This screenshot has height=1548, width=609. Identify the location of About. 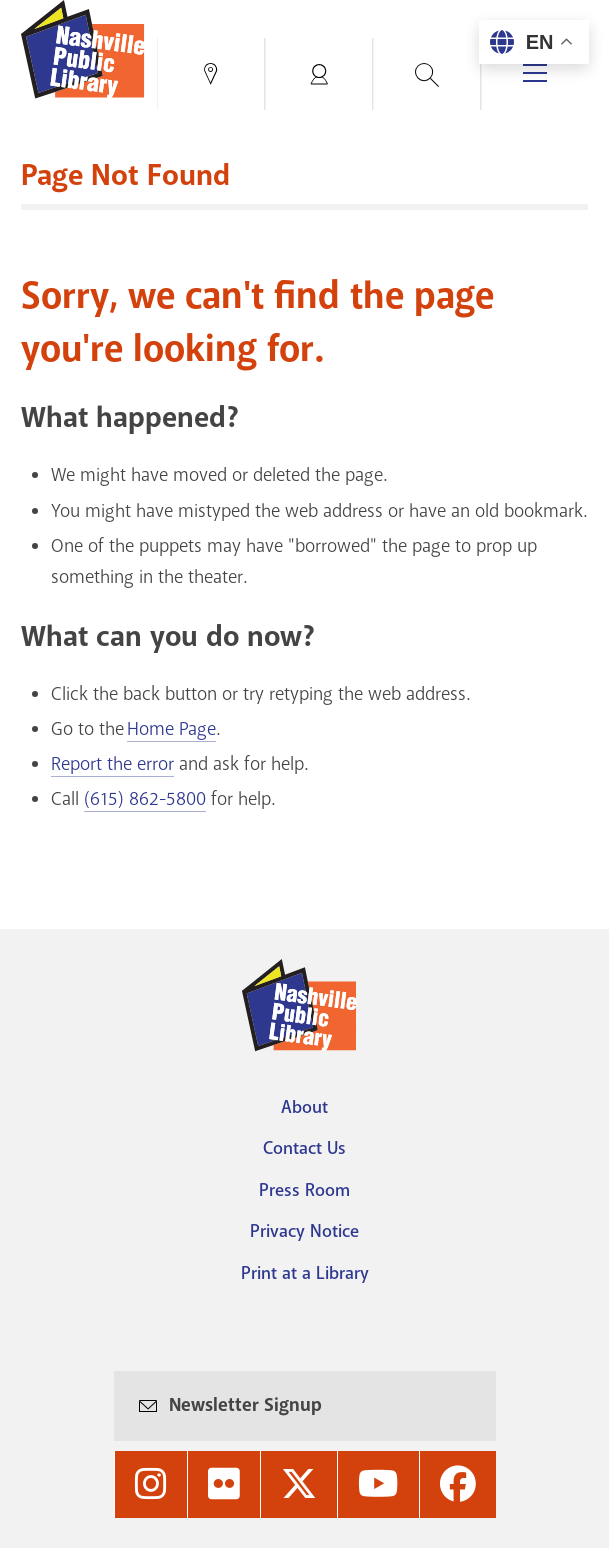
(304, 1107).